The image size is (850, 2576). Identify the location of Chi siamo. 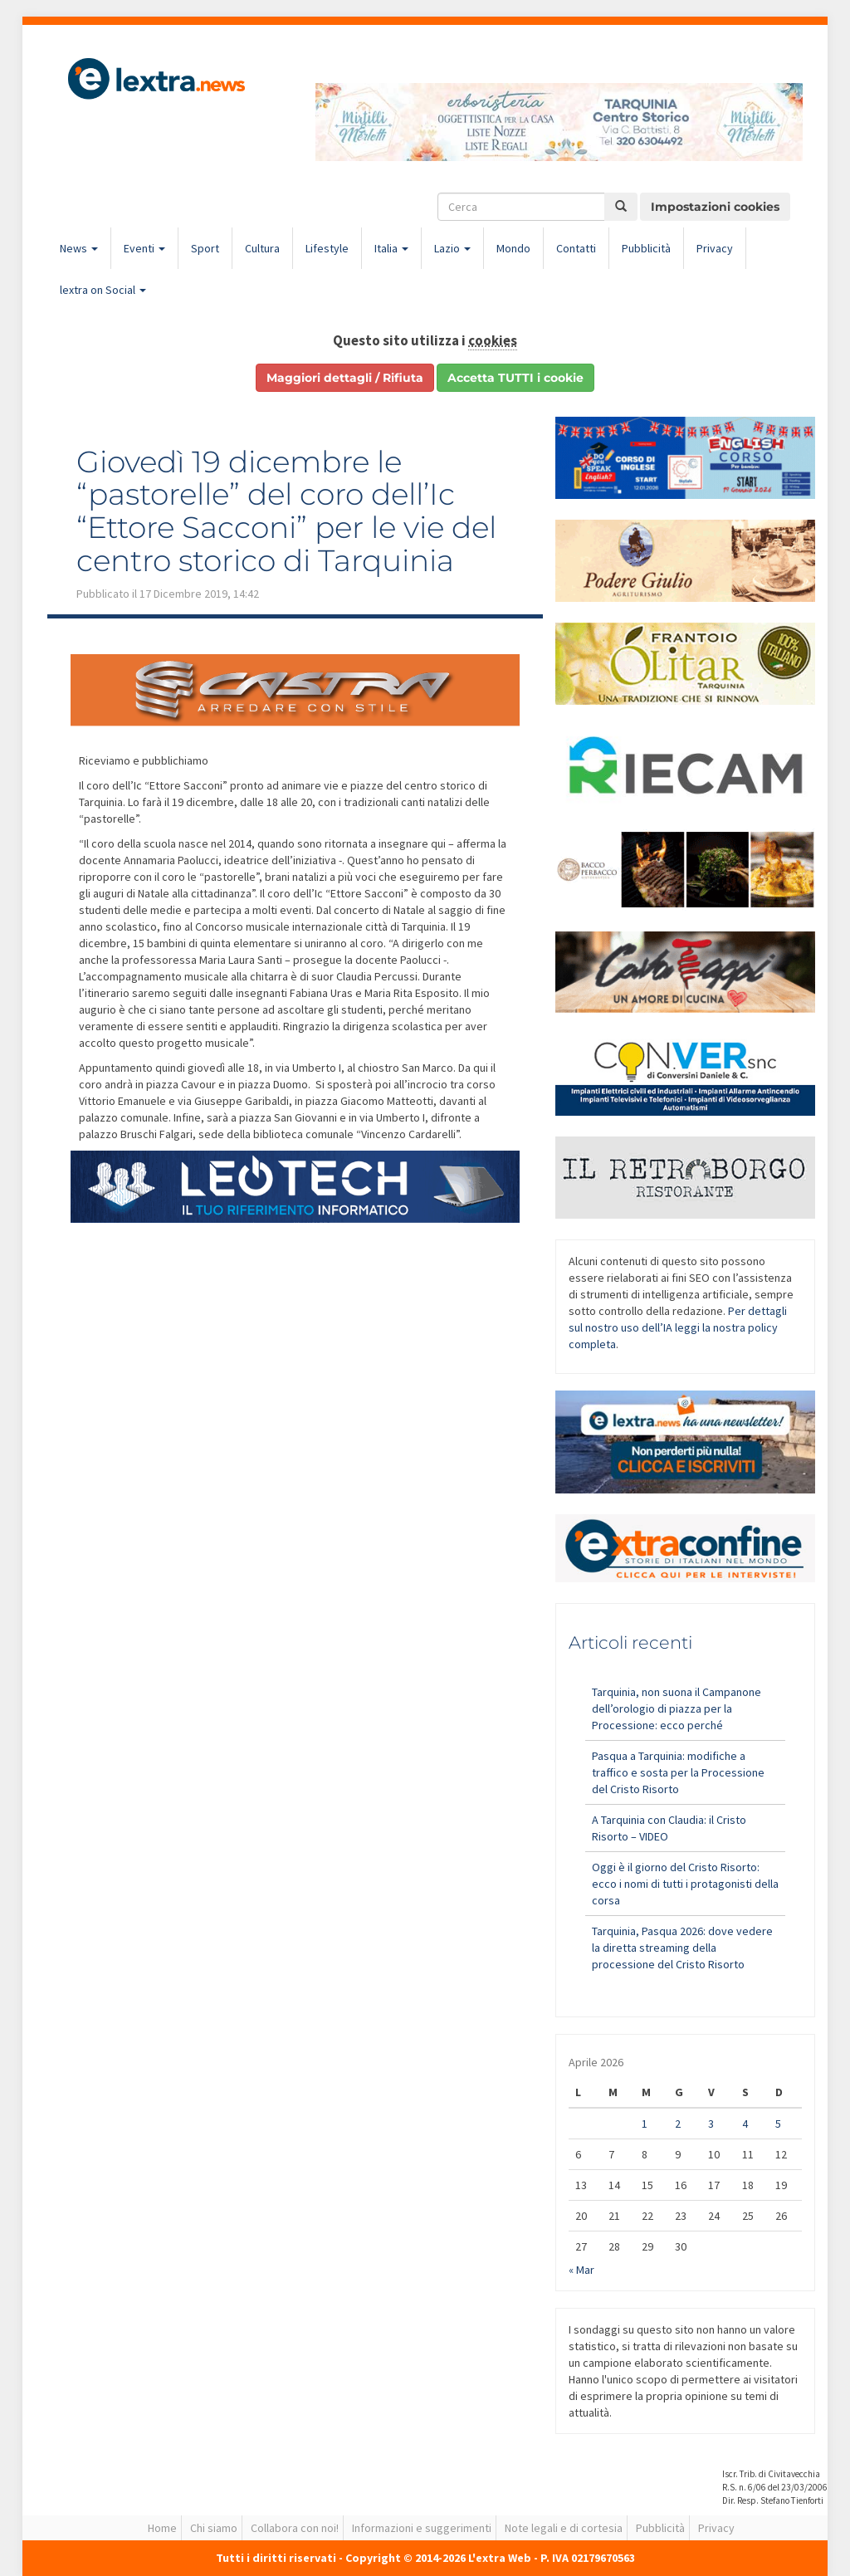
(213, 2527).